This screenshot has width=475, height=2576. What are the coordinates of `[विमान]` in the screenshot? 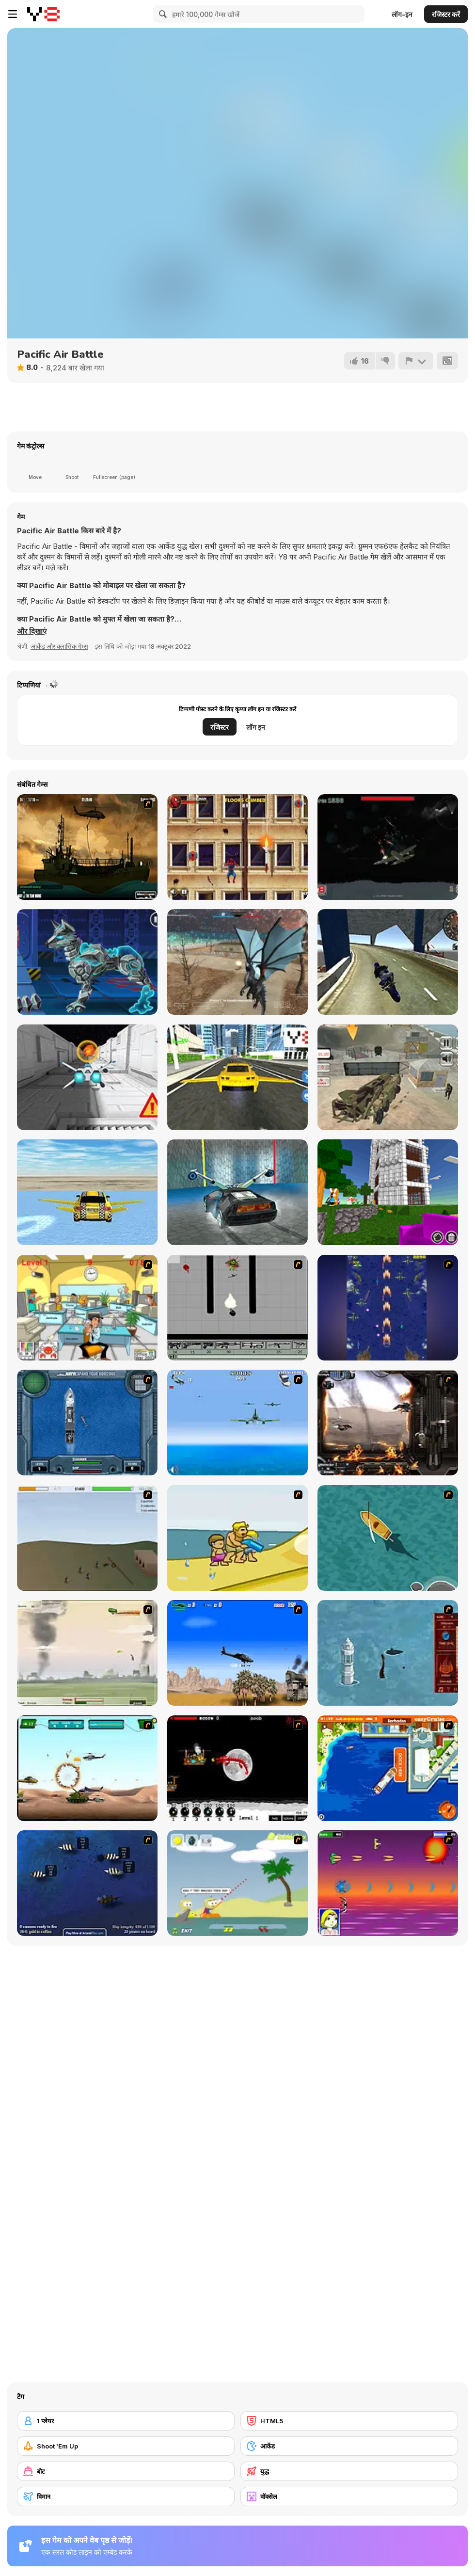 It's located at (126, 2496).